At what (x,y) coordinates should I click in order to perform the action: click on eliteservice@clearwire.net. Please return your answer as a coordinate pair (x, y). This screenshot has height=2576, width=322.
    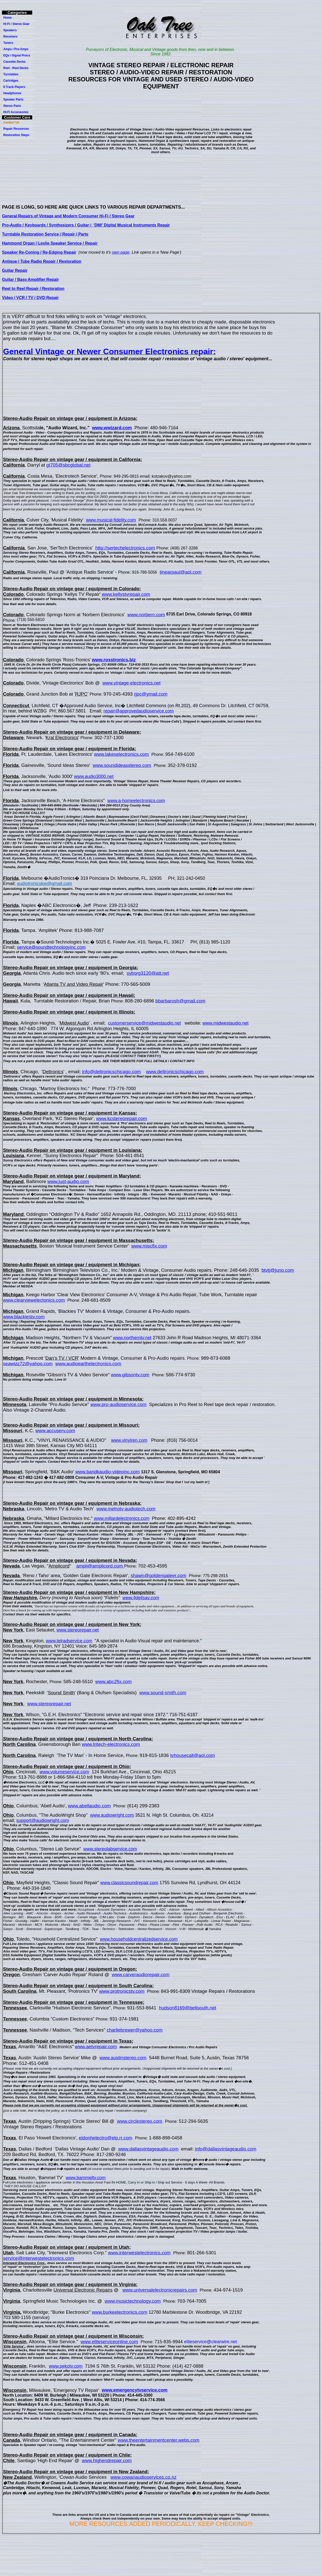
    Looking at the image, I should click on (210, 2341).